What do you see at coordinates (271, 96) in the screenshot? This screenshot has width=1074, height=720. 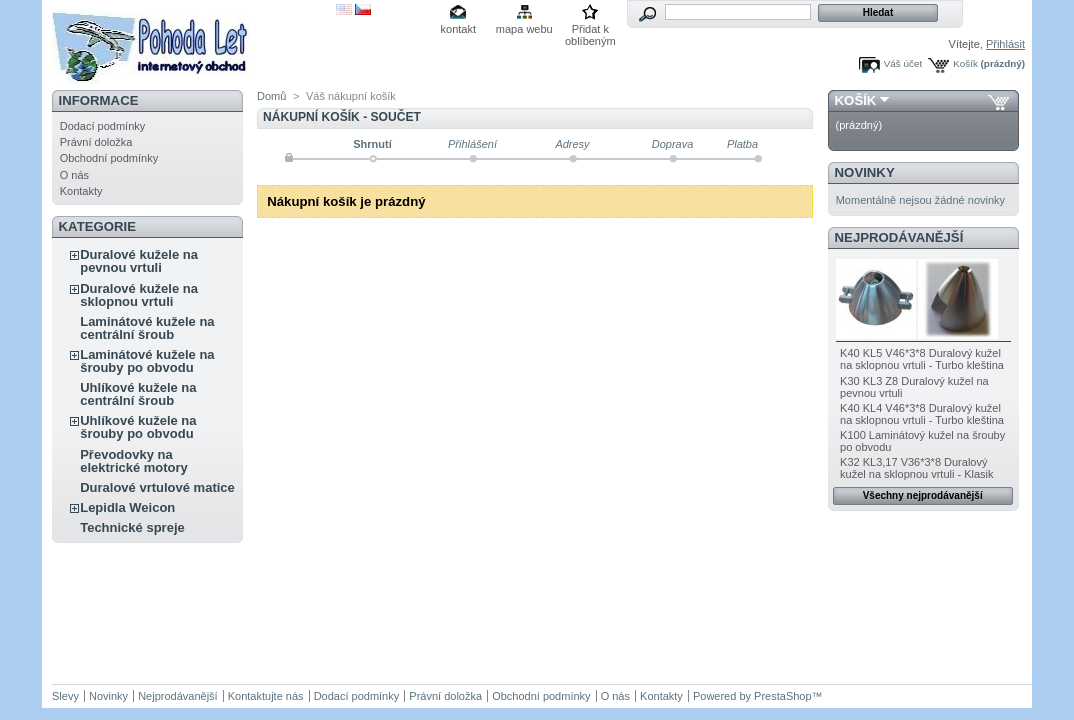 I see `Domů` at bounding box center [271, 96].